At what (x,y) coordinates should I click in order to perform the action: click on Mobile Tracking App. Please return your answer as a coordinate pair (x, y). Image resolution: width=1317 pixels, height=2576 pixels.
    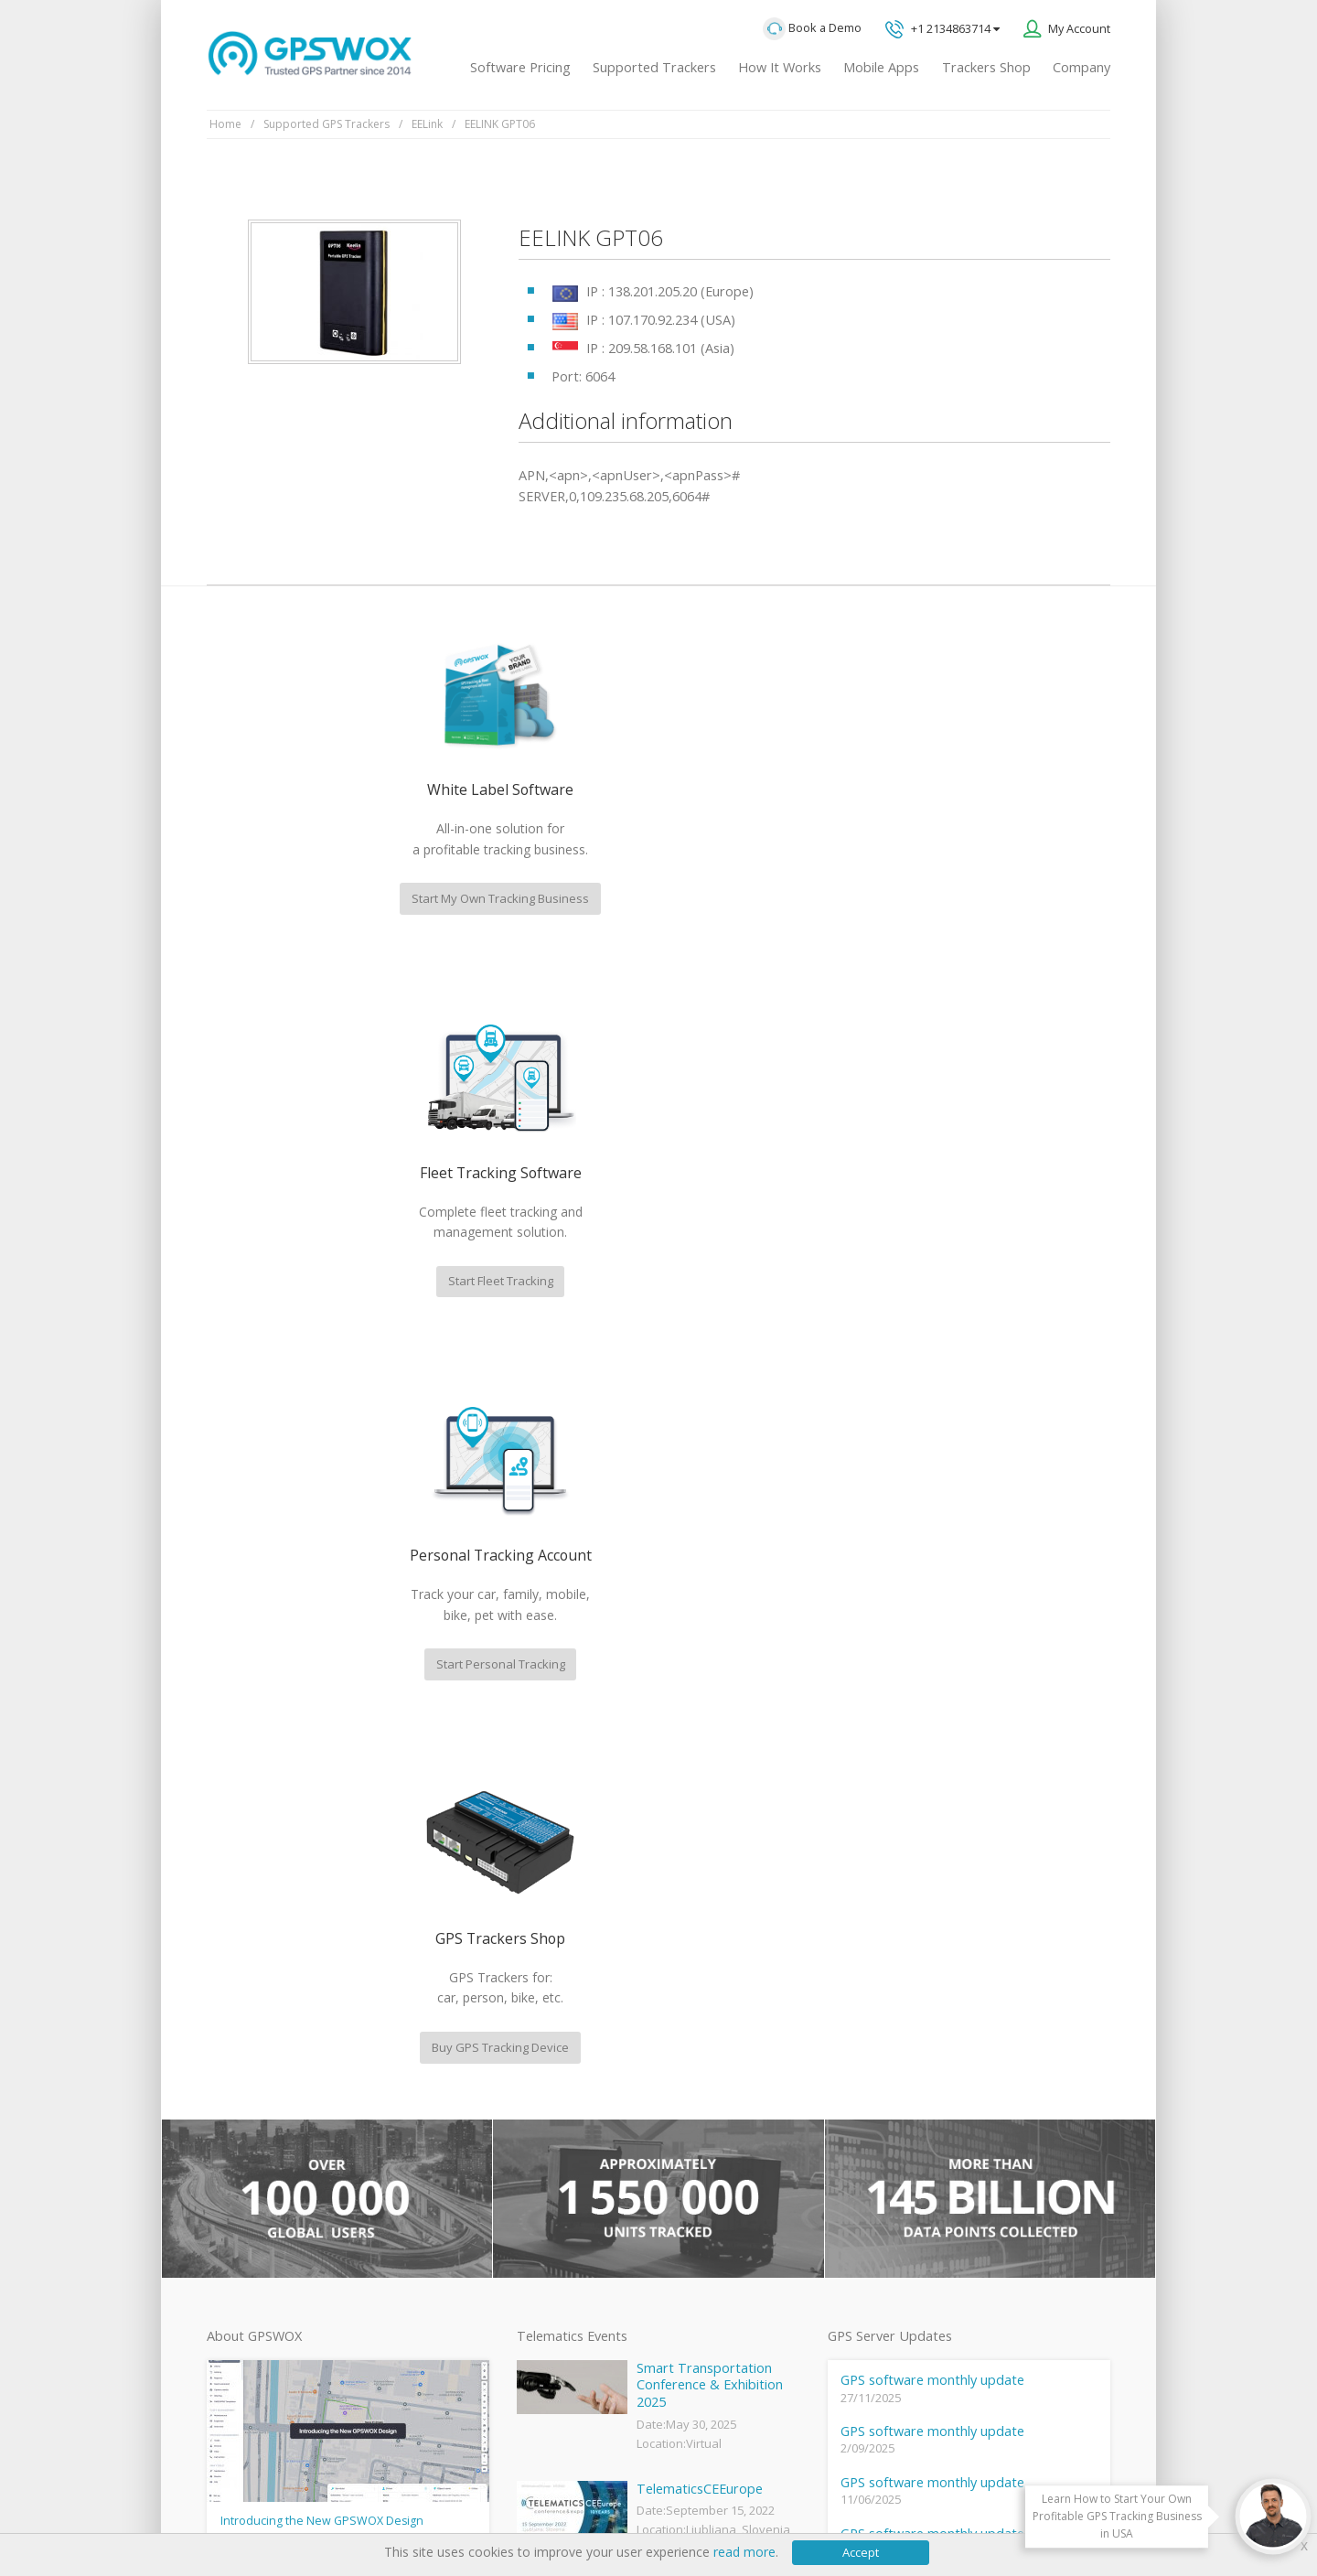
    Looking at the image, I should click on (569, 2076).